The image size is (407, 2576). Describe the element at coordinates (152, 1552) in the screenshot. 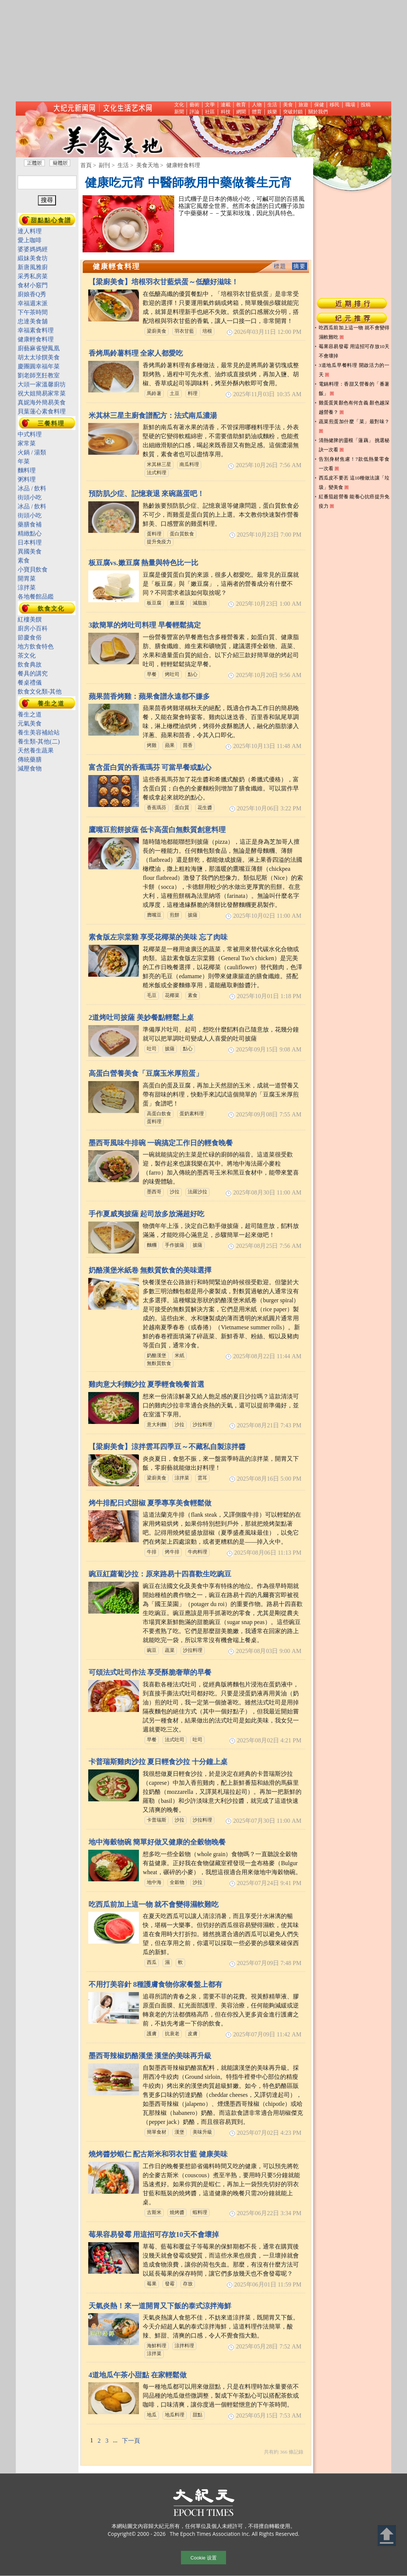

I see `牛排` at that location.